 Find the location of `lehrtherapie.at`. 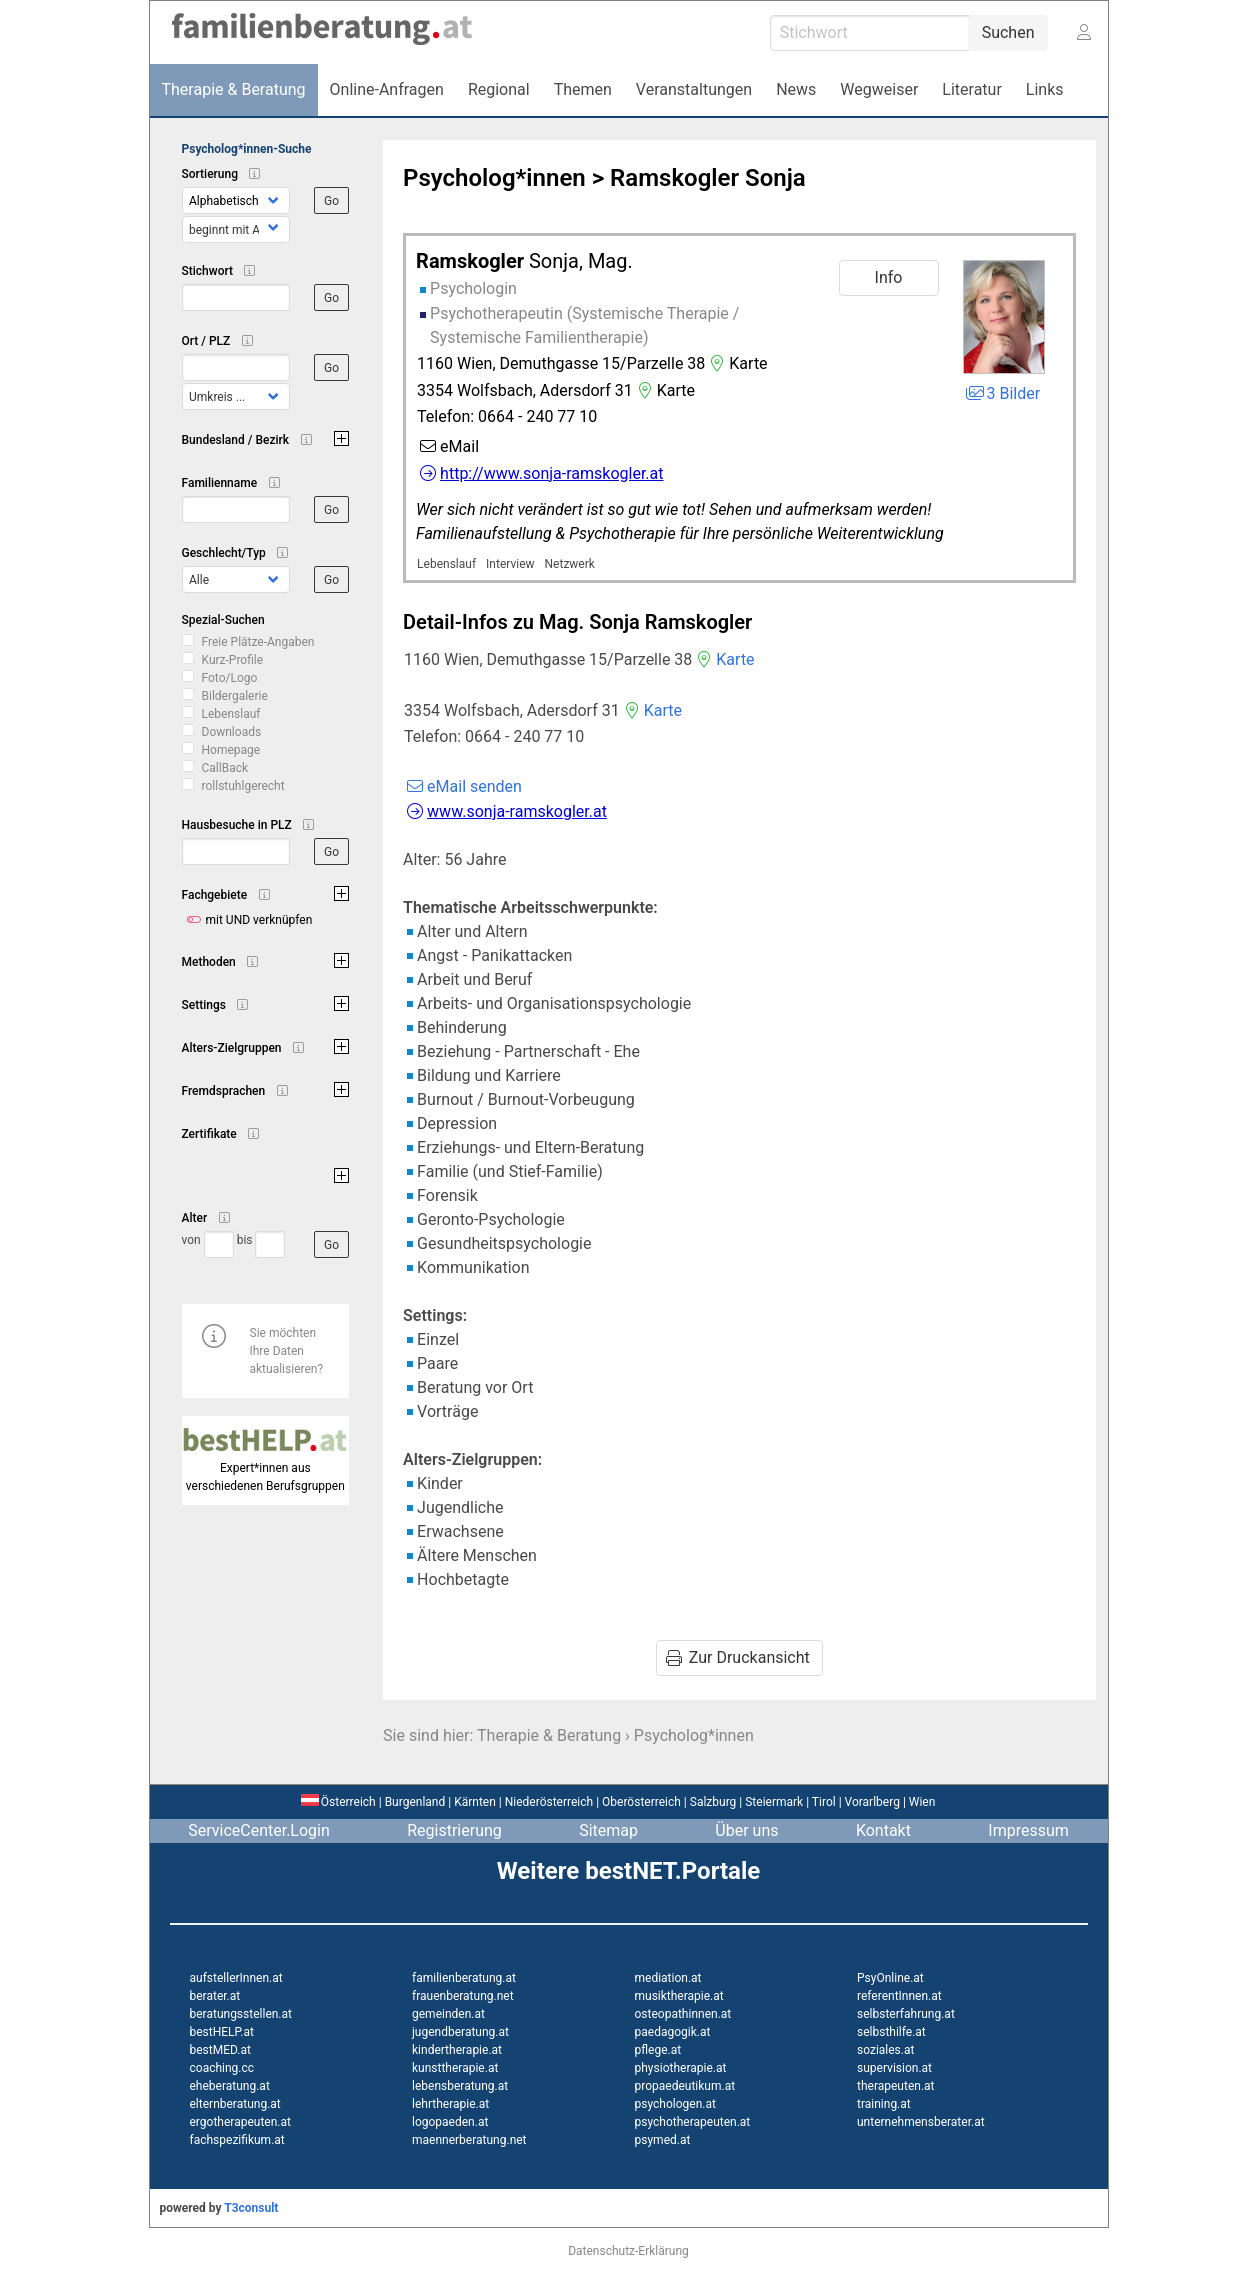

lehrtherapie.at is located at coordinates (450, 2104).